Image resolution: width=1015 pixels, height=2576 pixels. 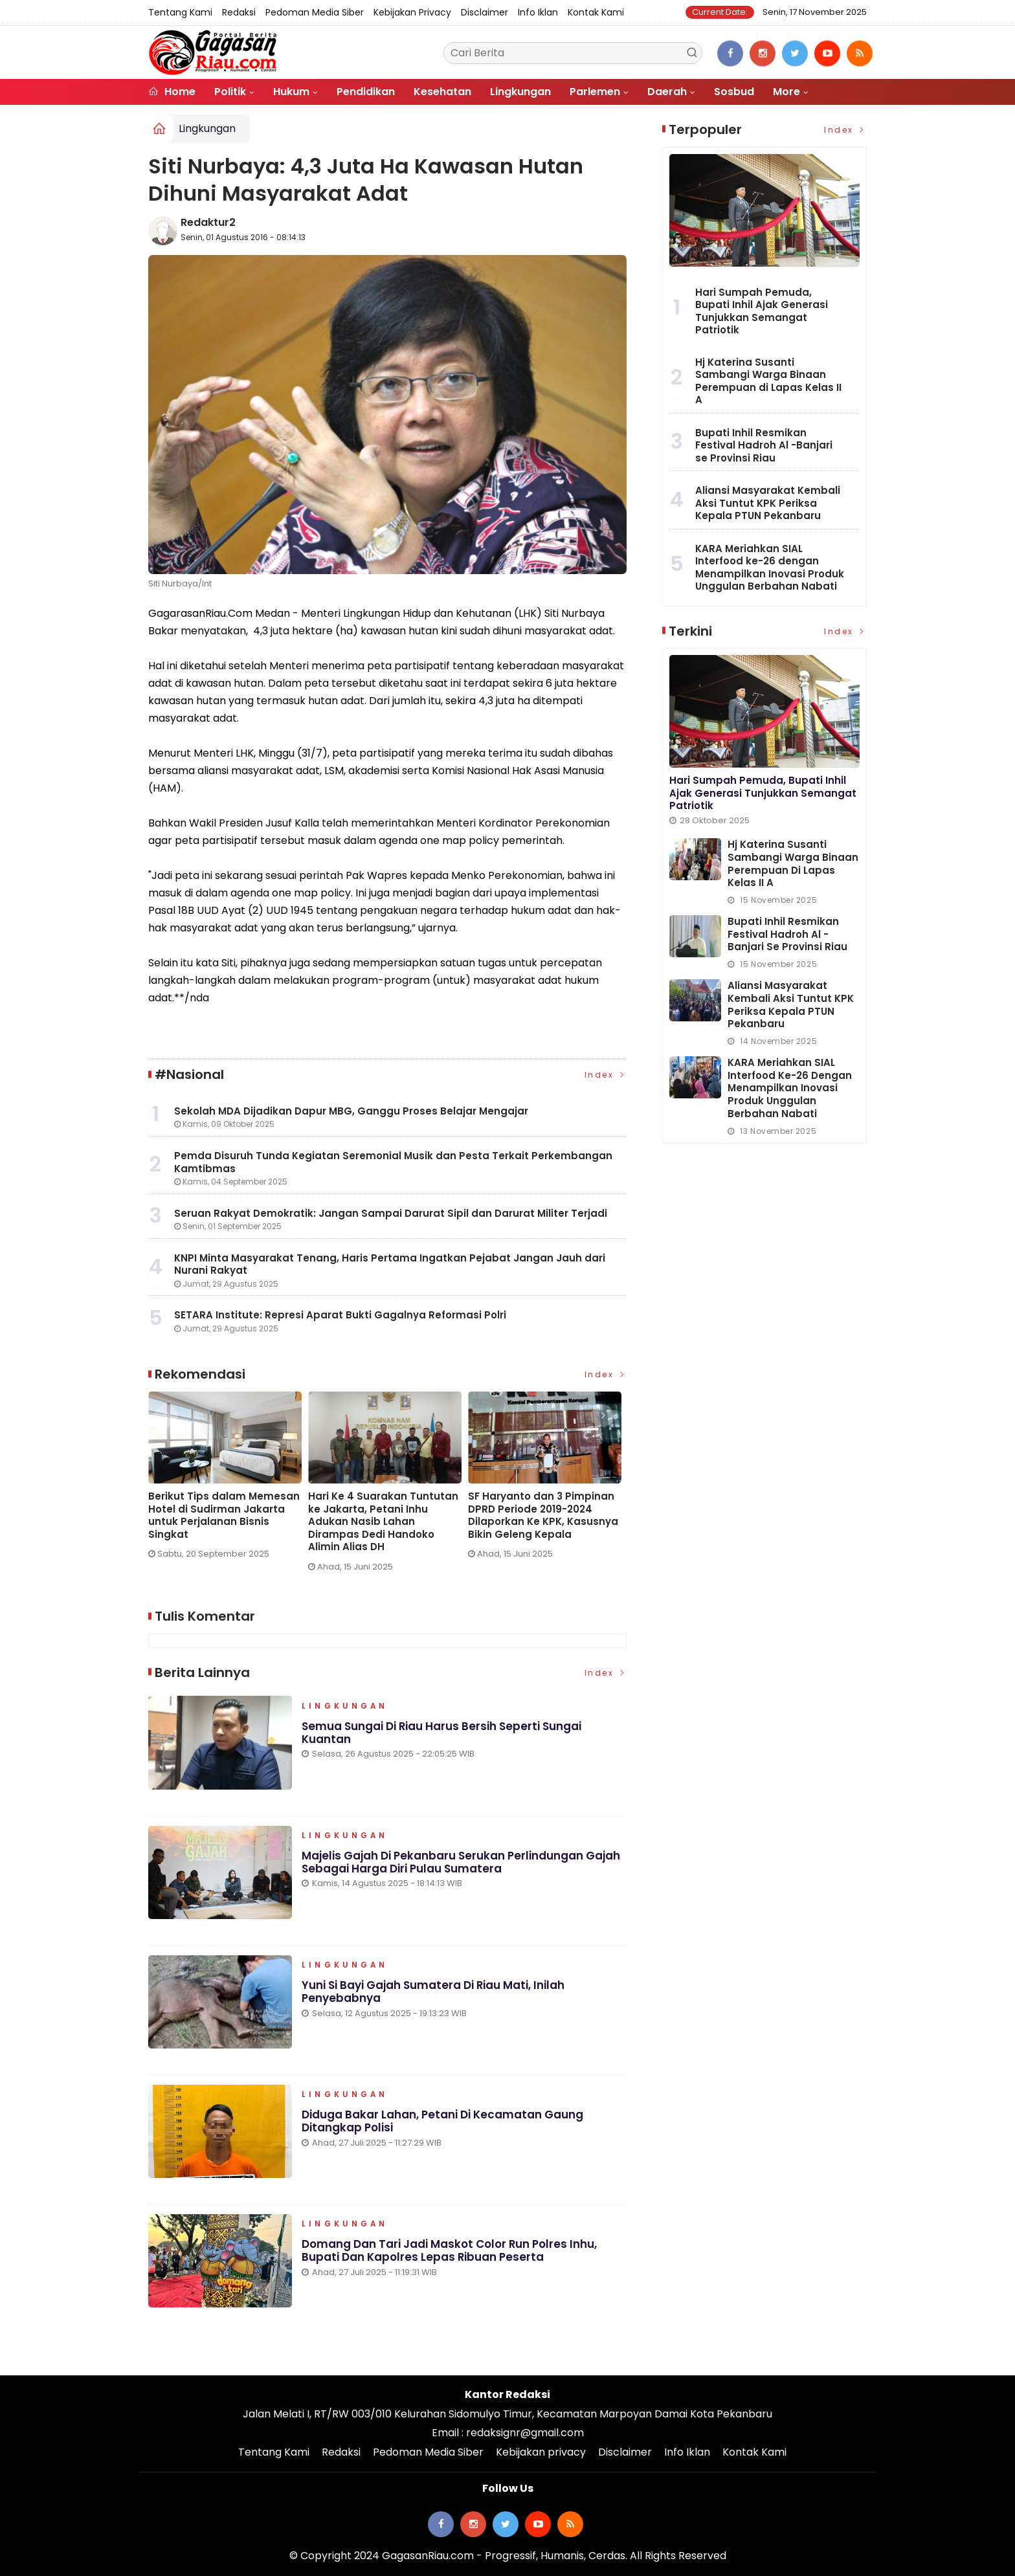 What do you see at coordinates (768, 381) in the screenshot?
I see `Hj Katerina Susanti Sambangi Warga Binaan Perempuan di Lapas Kelas II A` at bounding box center [768, 381].